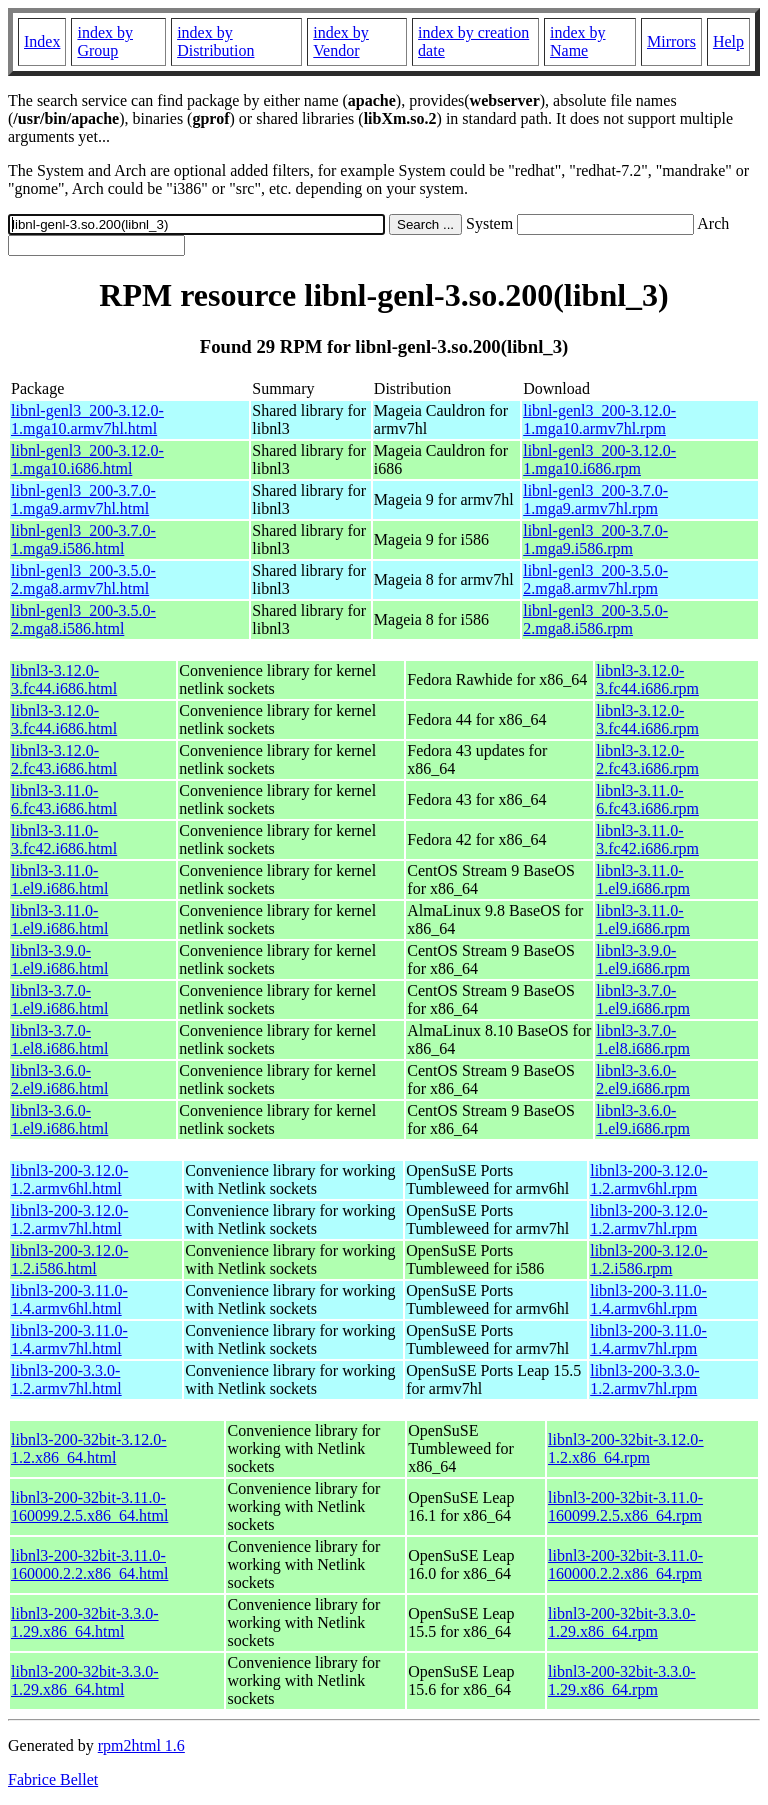 The width and height of the screenshot is (768, 1805). I want to click on libnl3-200-3.12.0-1.2.i586.html, so click(69, 1259).